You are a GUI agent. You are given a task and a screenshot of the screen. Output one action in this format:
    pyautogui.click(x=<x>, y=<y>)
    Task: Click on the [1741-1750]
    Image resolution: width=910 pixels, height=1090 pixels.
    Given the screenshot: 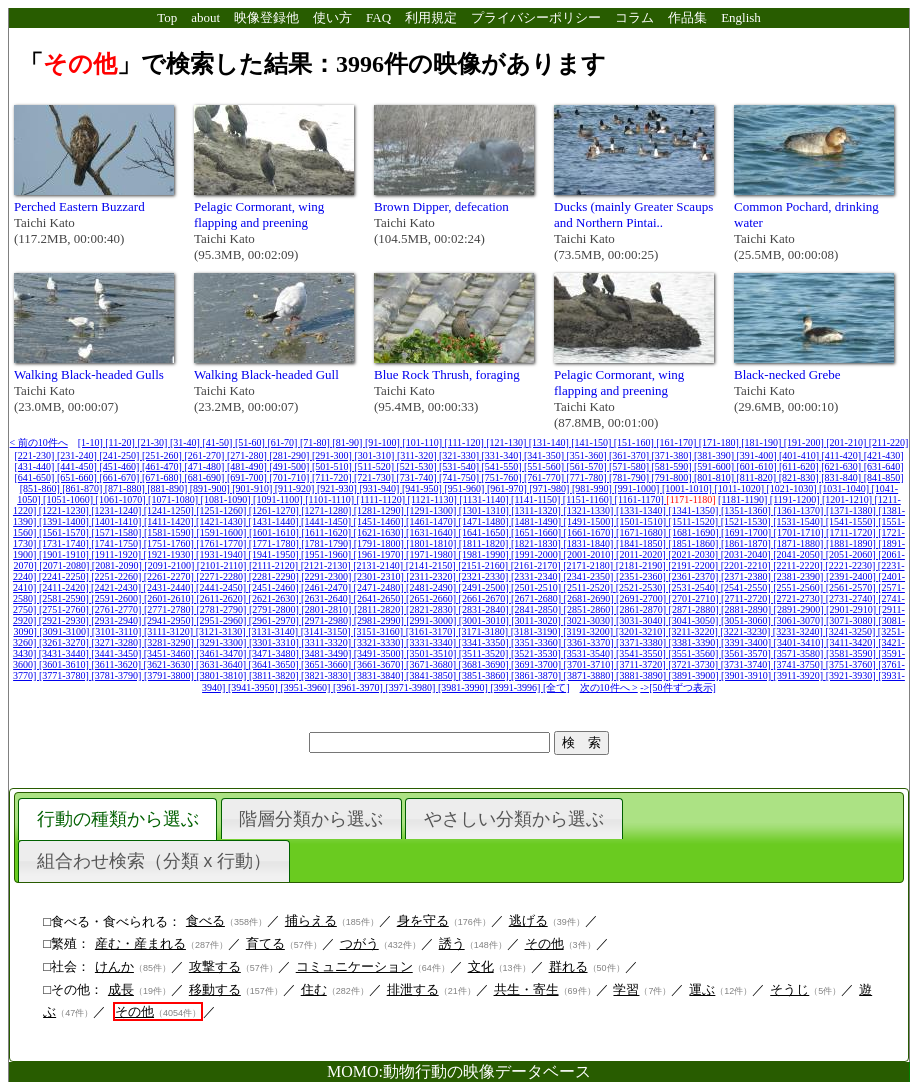 What is the action you would take?
    pyautogui.click(x=117, y=543)
    